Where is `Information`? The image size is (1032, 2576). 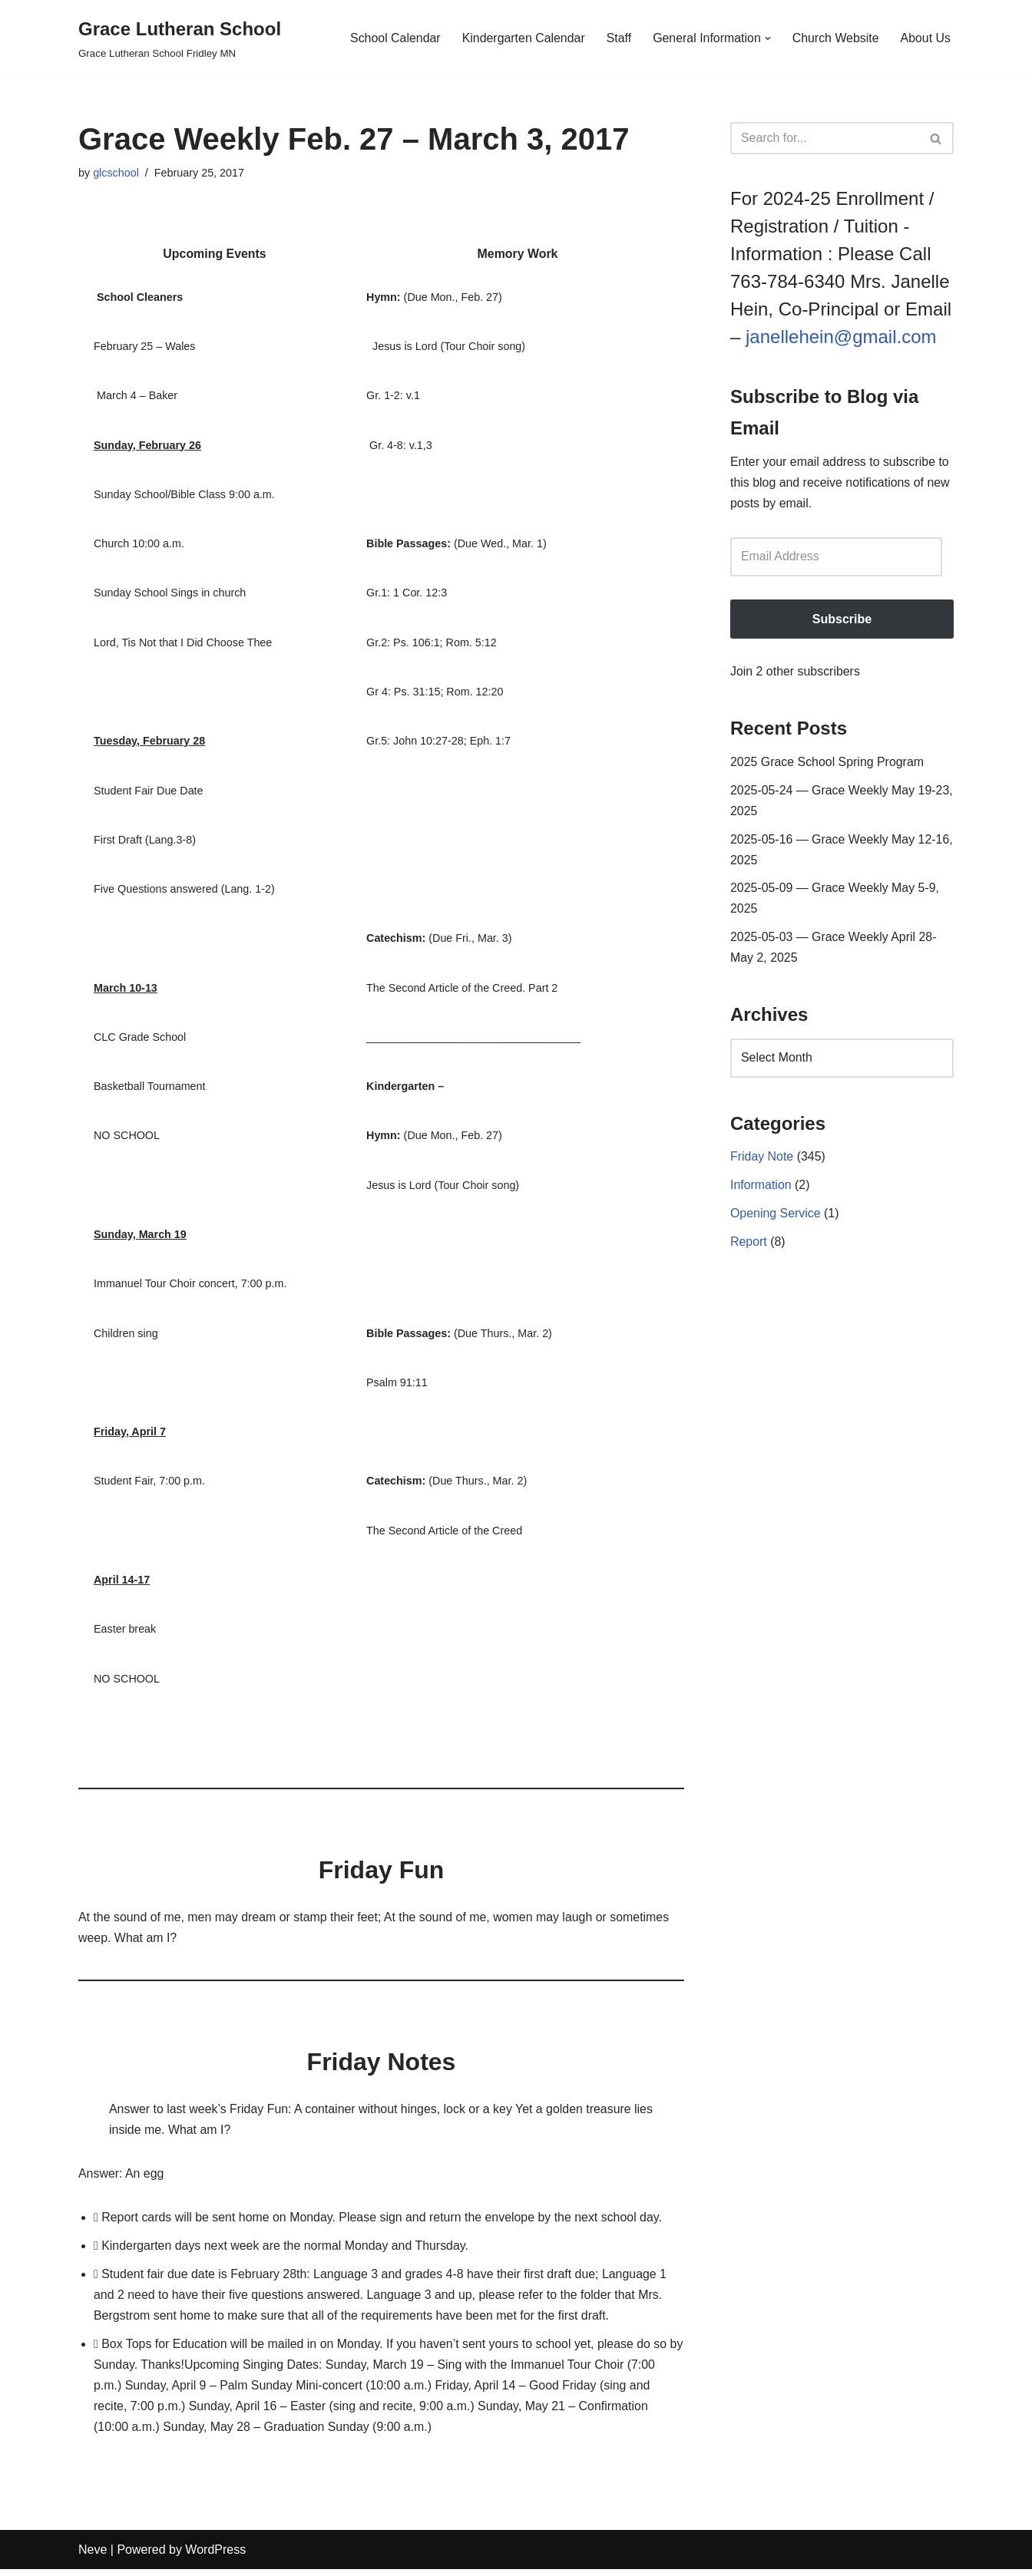
Information is located at coordinates (761, 1189).